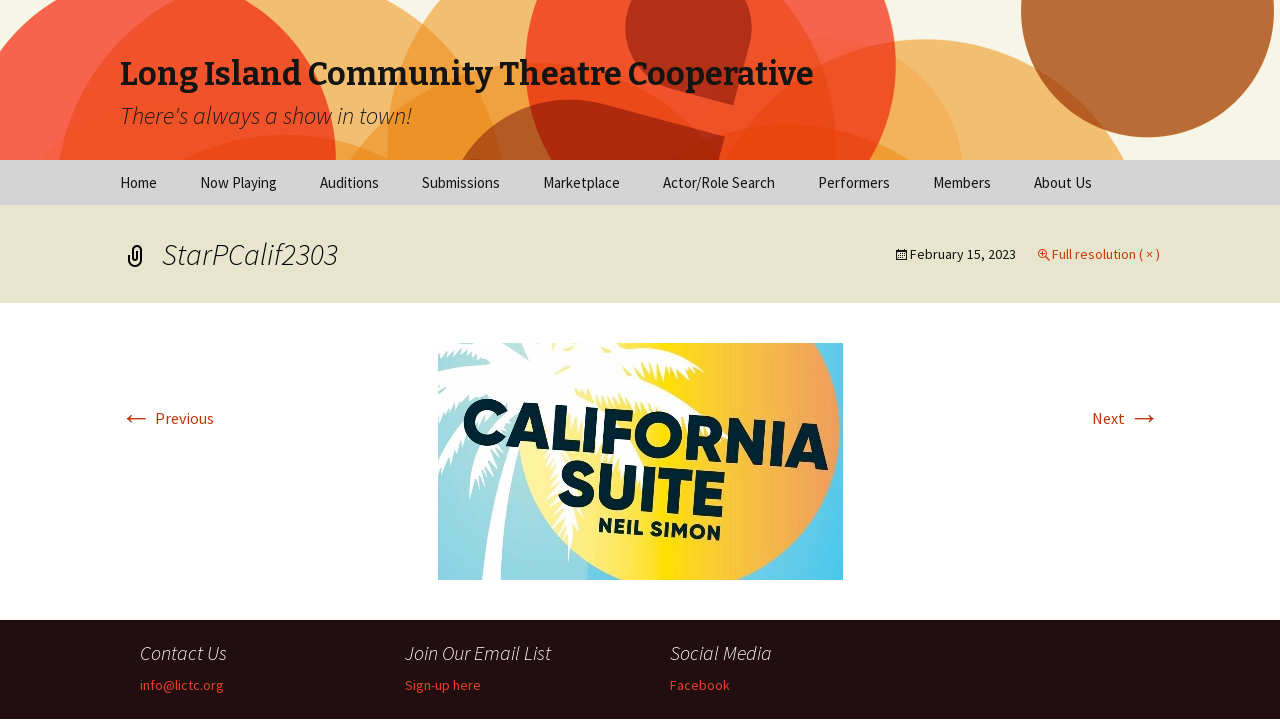  Describe the element at coordinates (700, 685) in the screenshot. I see `Facebook` at that location.